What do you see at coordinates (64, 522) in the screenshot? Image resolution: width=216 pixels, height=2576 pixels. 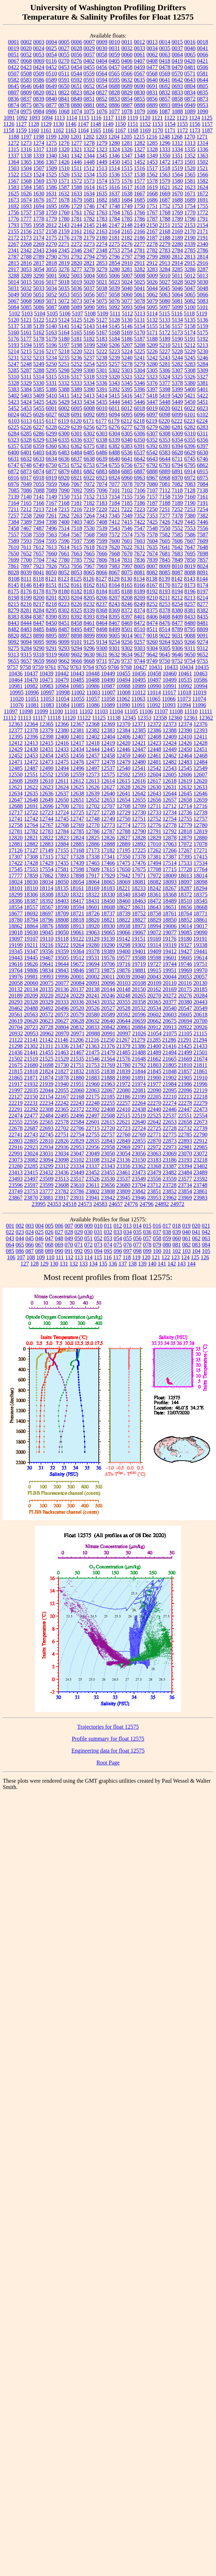 I see `7400` at bounding box center [64, 522].